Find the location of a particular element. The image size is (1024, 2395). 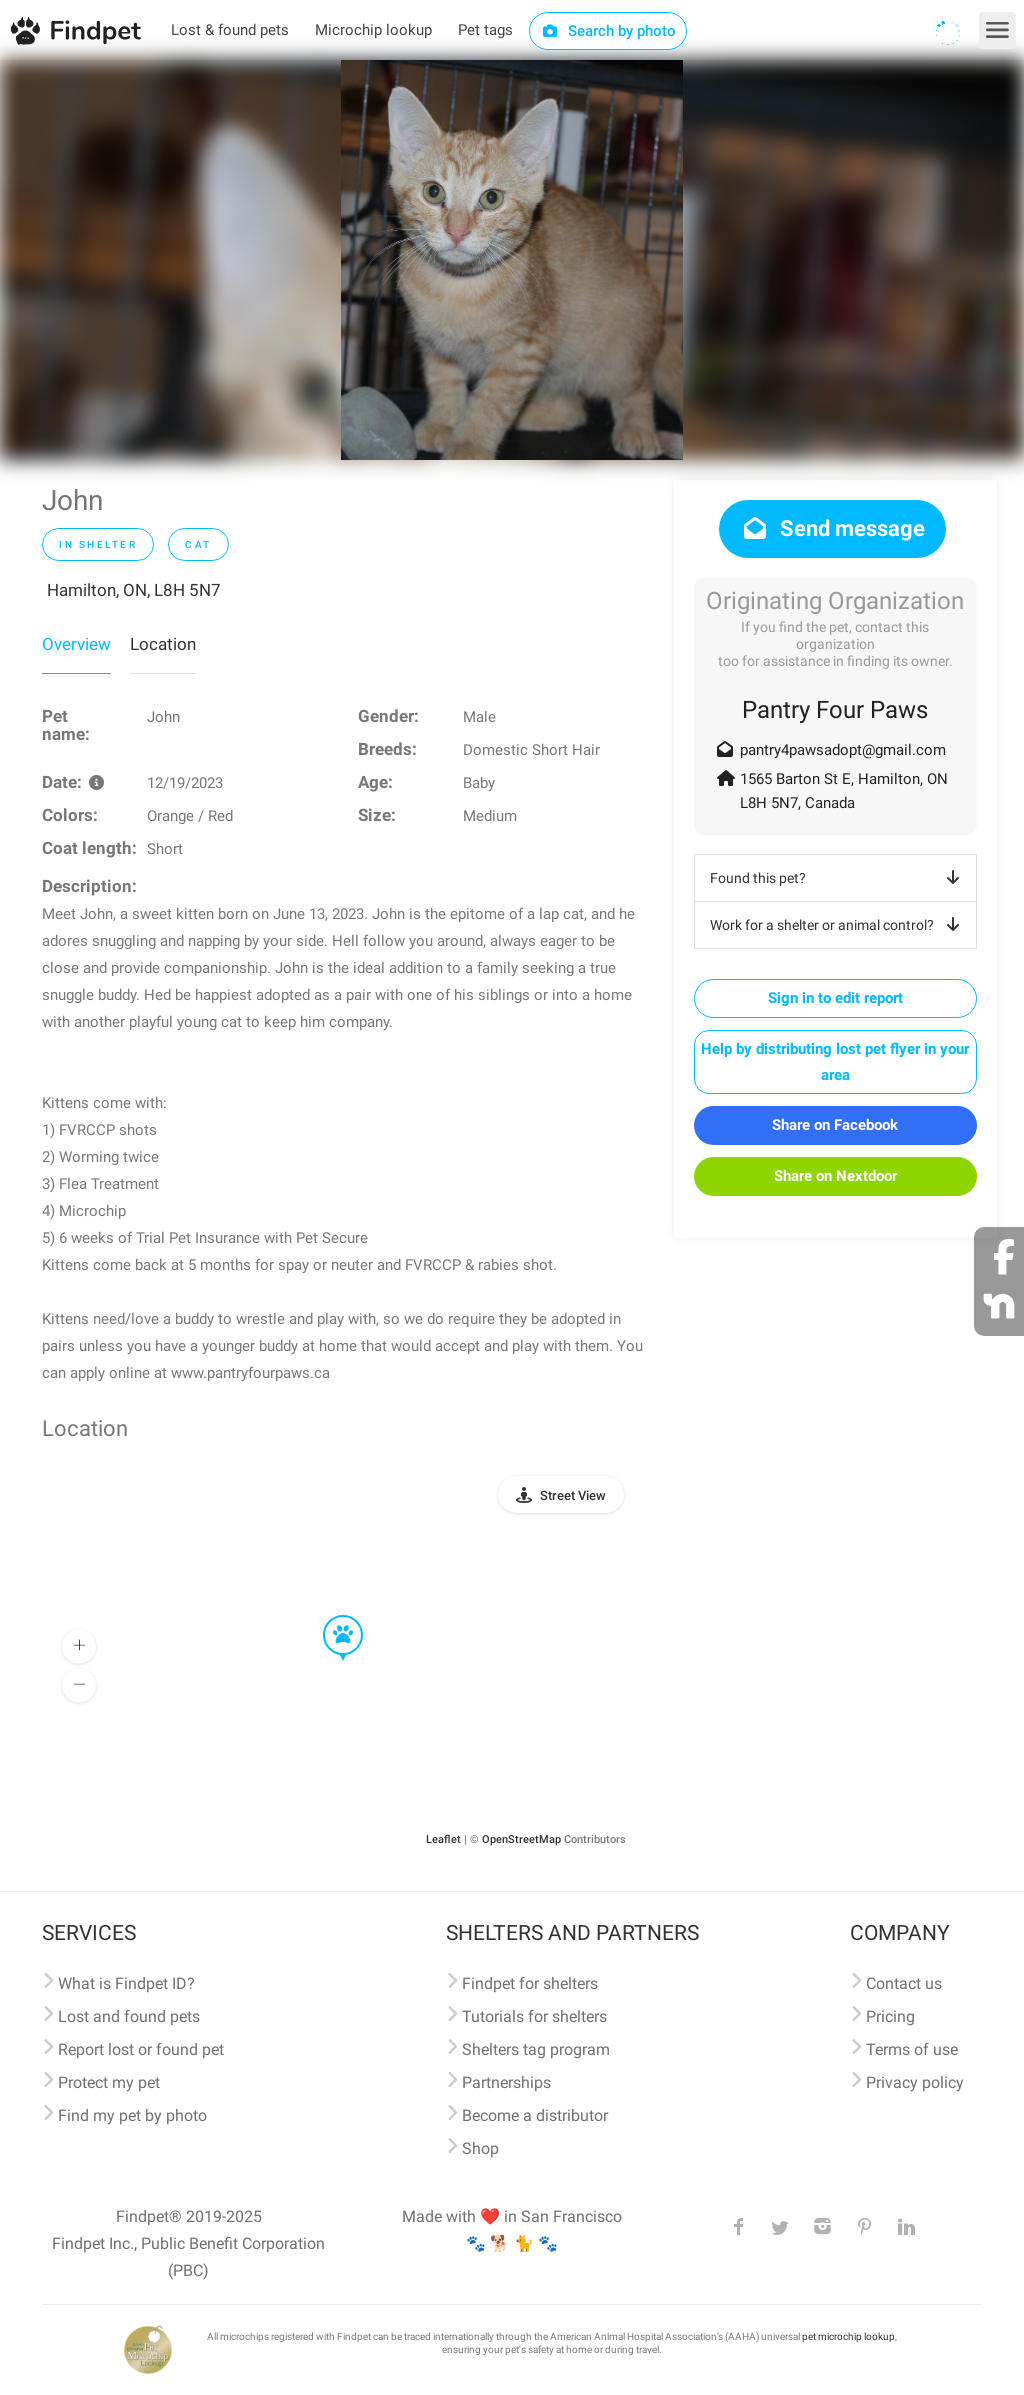

Contact us is located at coordinates (904, 1983).